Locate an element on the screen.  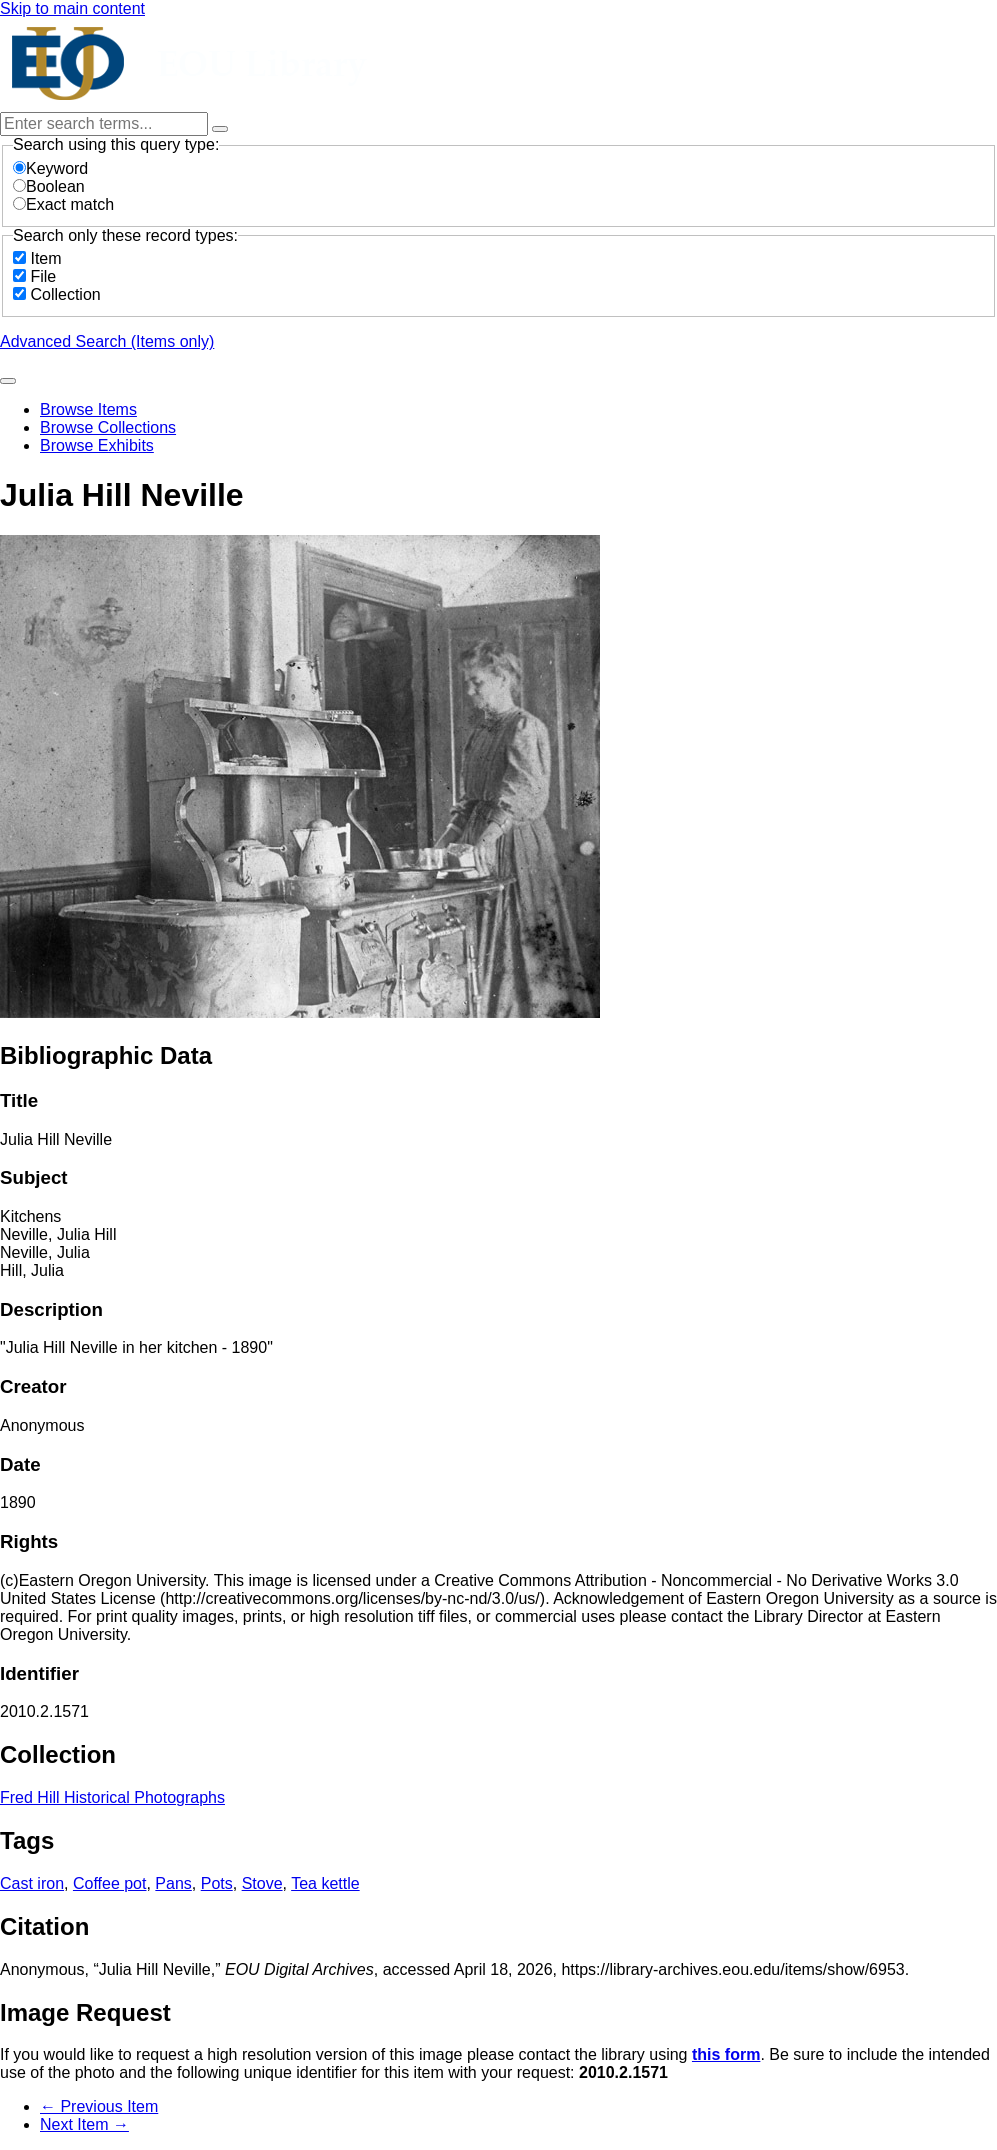
this form is located at coordinates (726, 2054).